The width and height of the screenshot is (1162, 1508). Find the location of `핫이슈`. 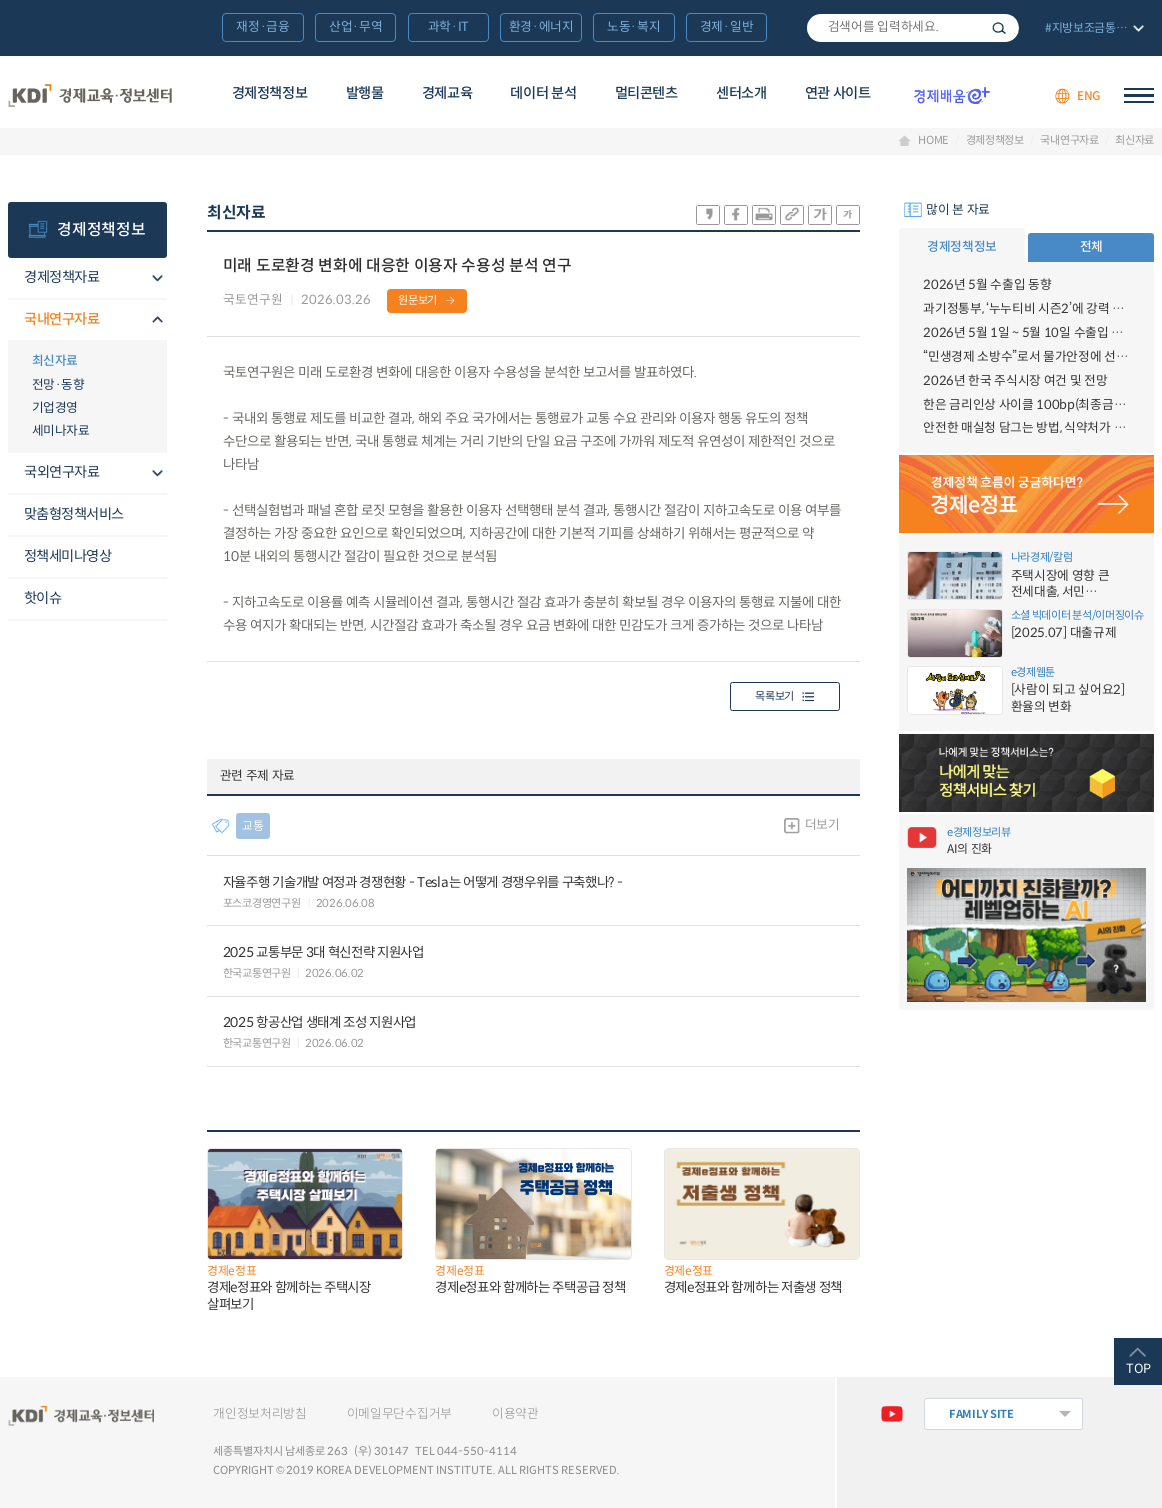

핫이슈 is located at coordinates (43, 598).